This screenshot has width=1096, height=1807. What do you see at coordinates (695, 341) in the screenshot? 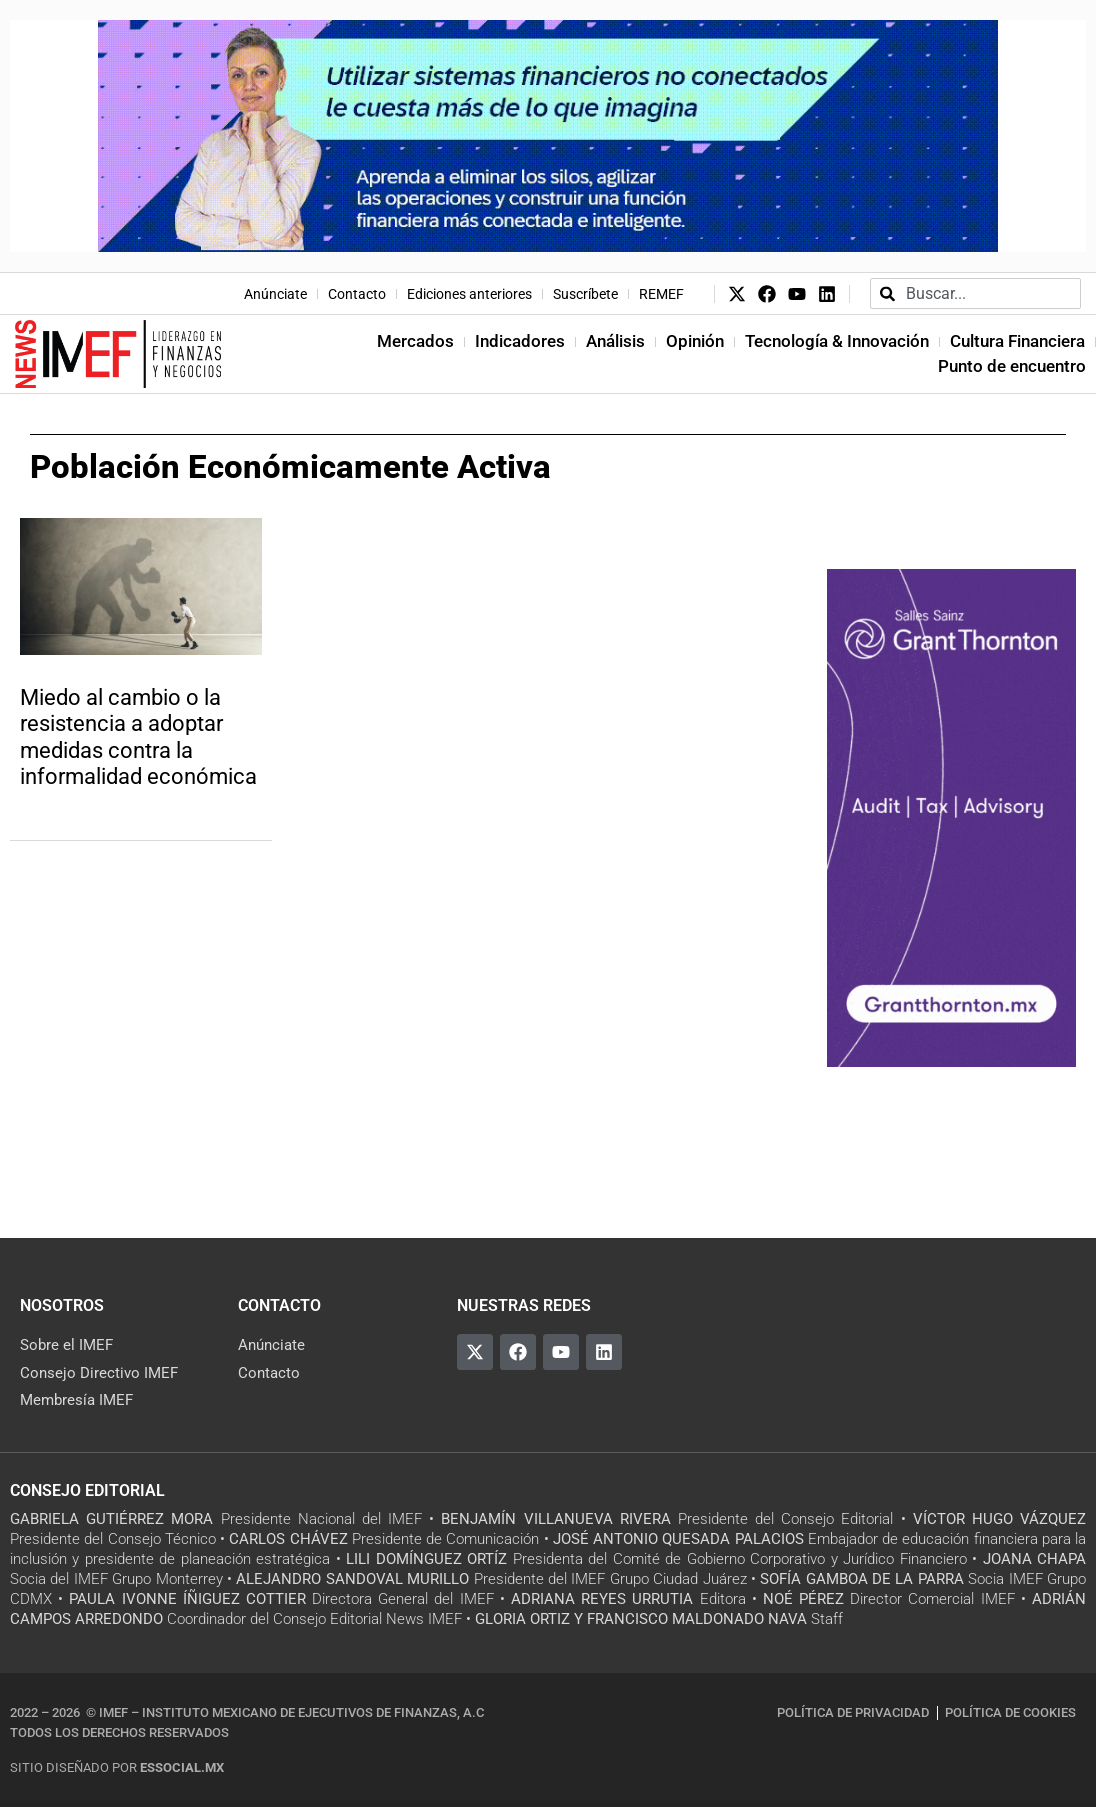
I see `Opinión` at bounding box center [695, 341].